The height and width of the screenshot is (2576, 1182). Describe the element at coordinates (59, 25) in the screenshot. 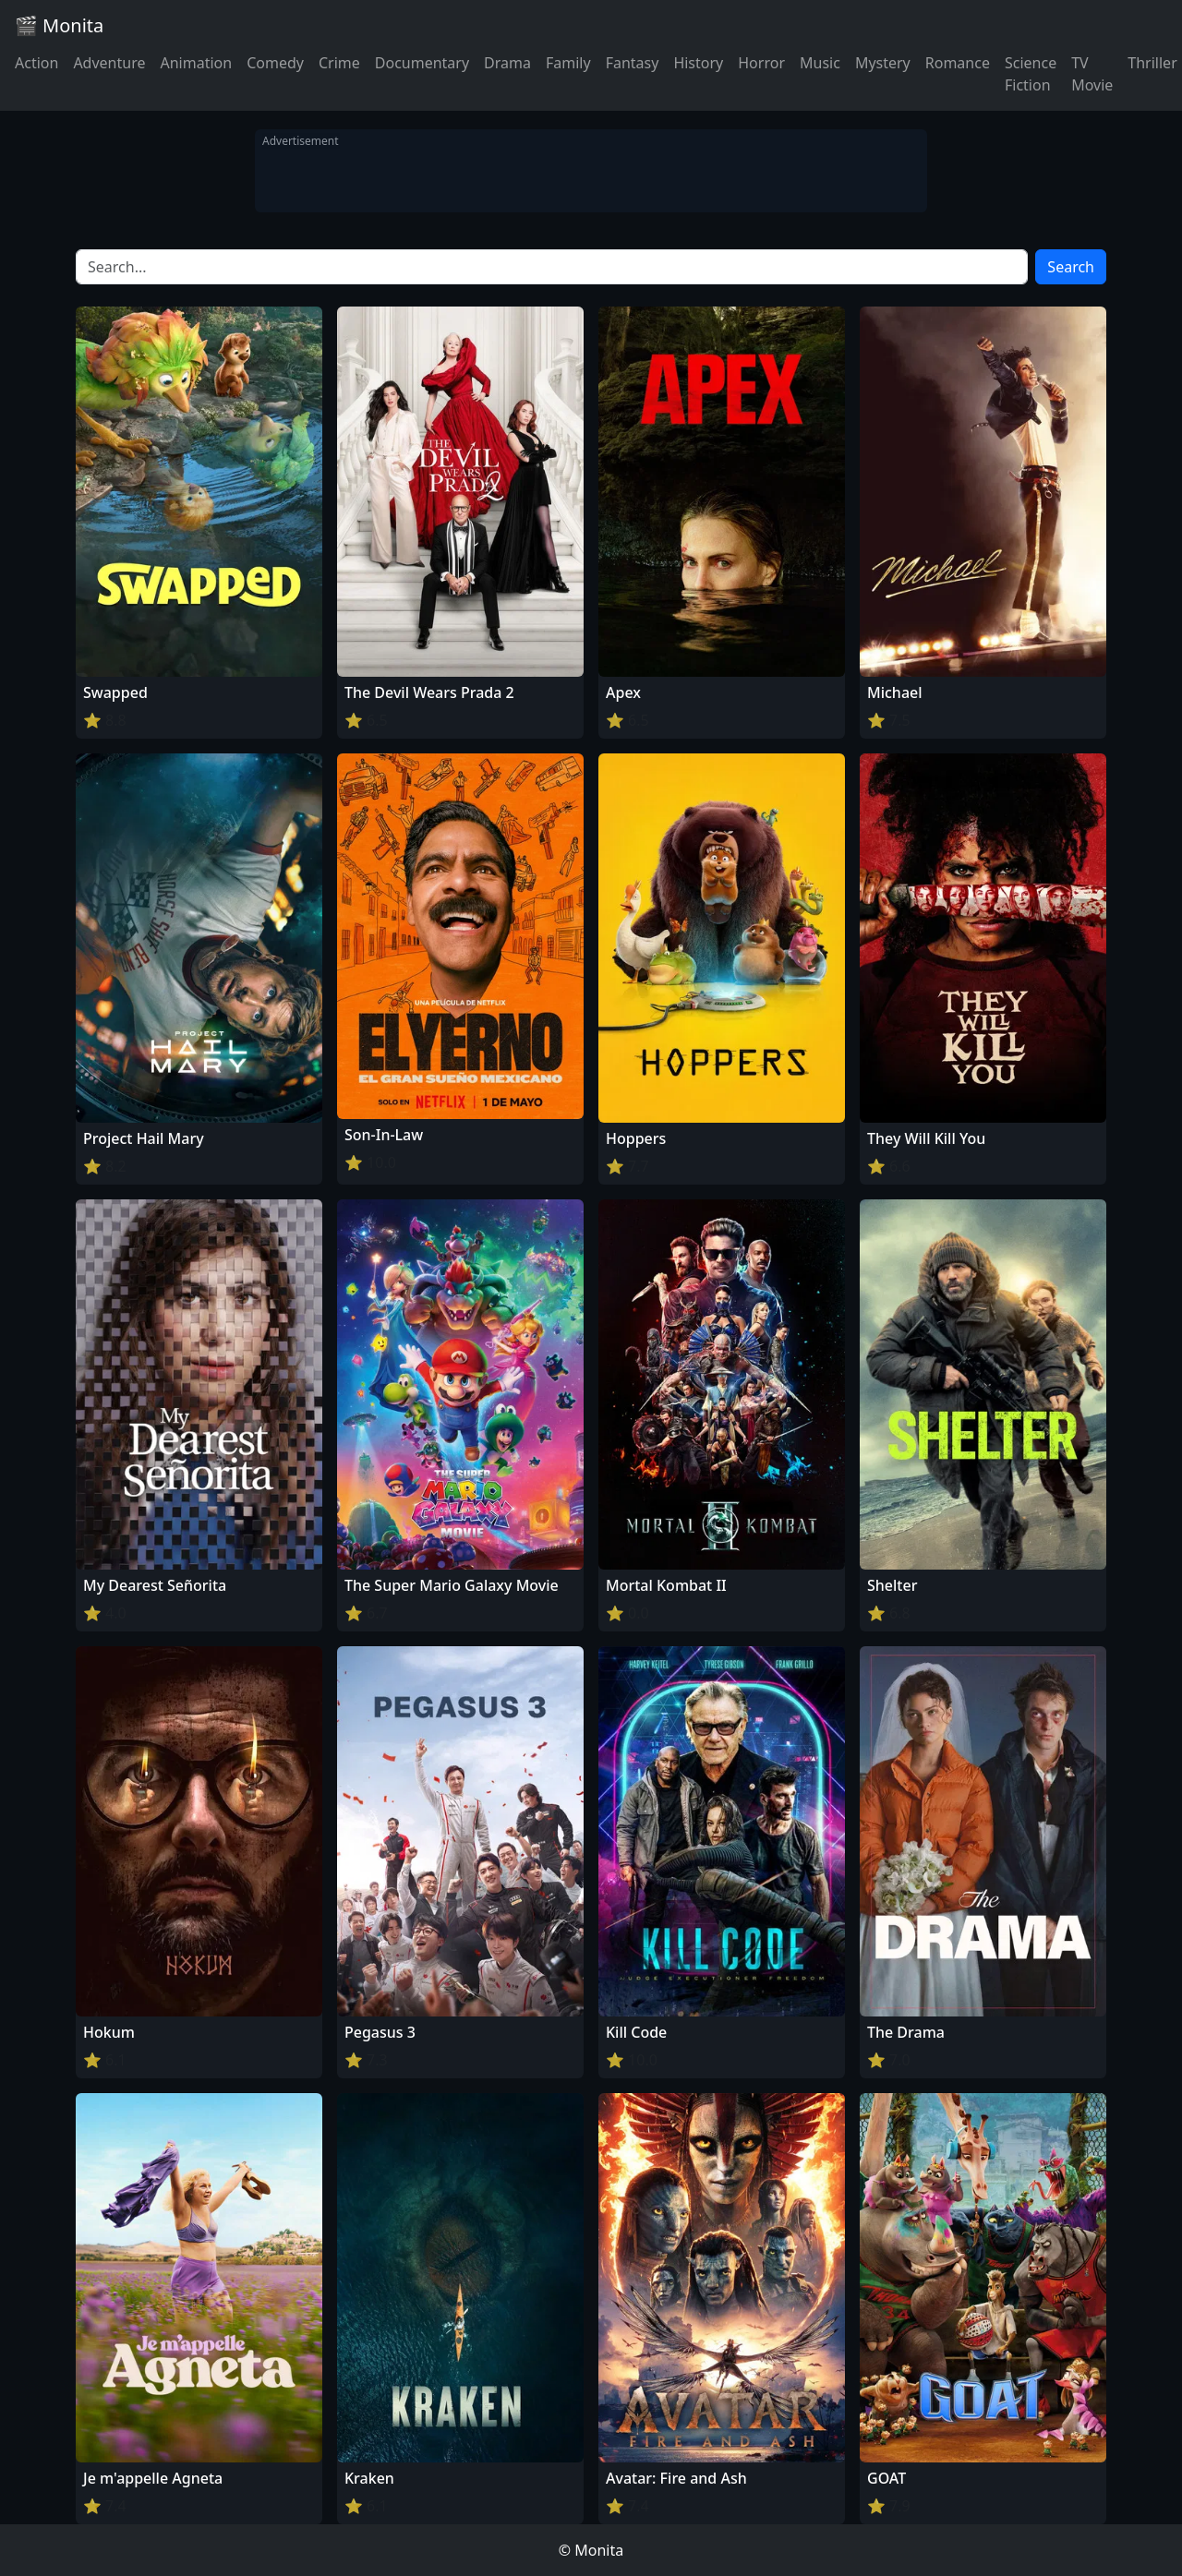

I see `🎬 Monita` at that location.